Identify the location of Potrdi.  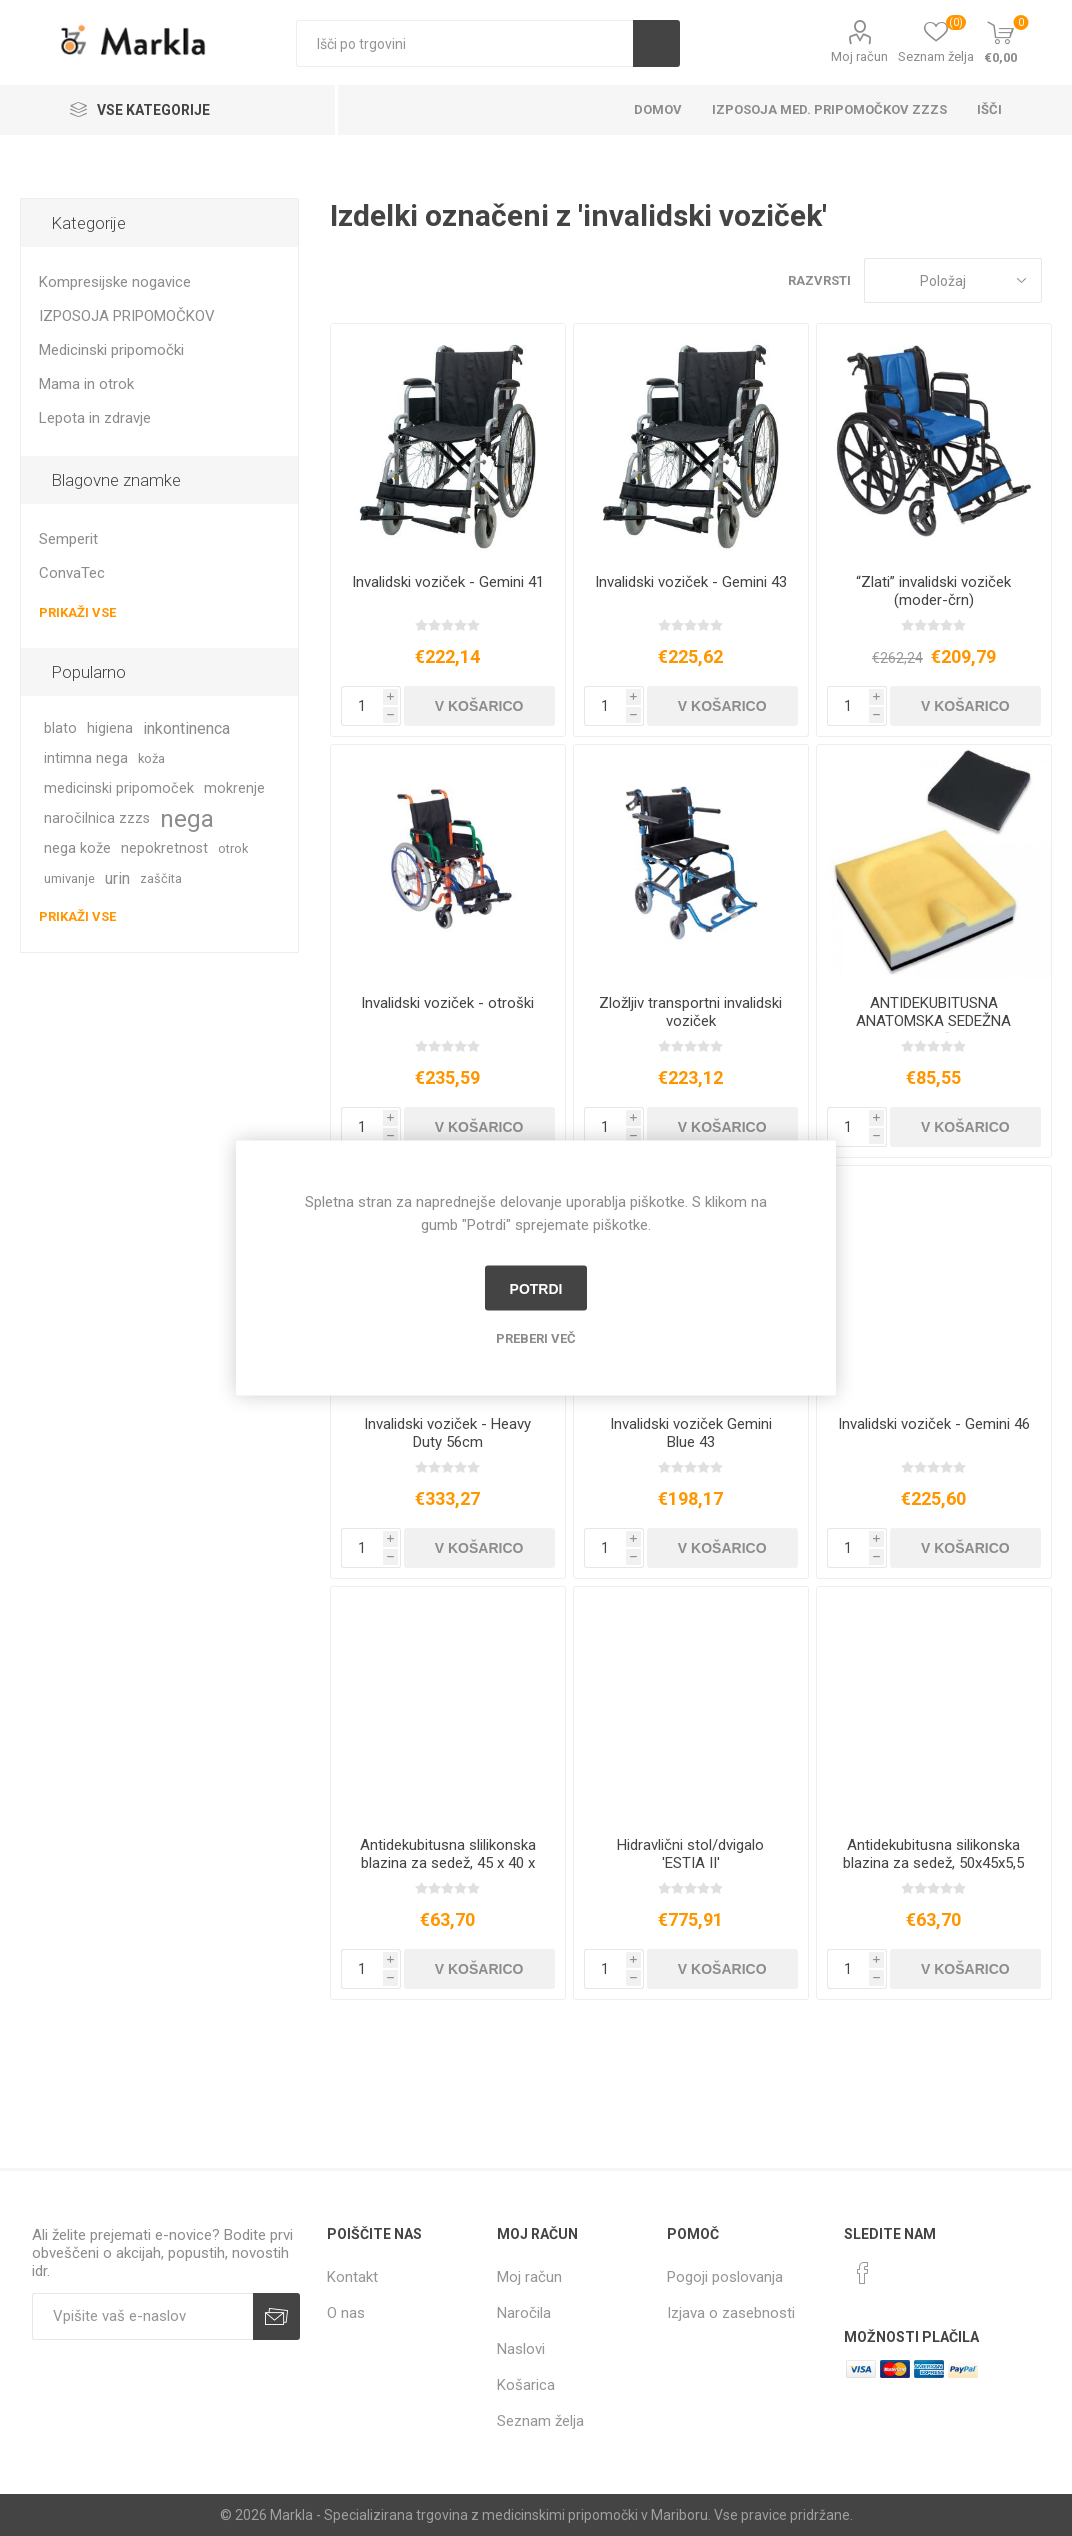
(536, 1288).